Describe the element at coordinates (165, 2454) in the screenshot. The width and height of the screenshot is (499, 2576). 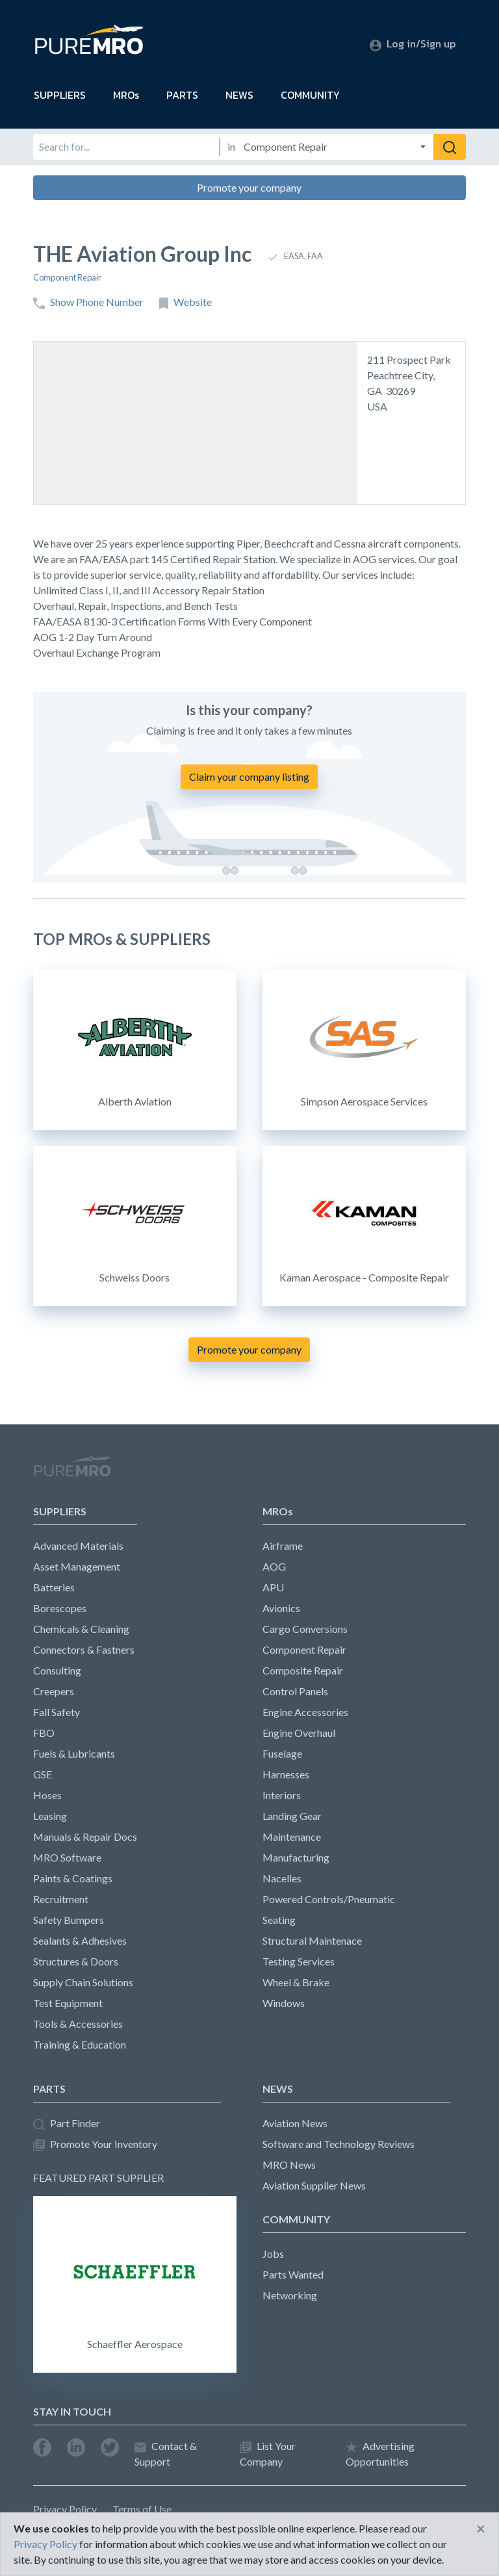
I see `Contact & Support` at that location.